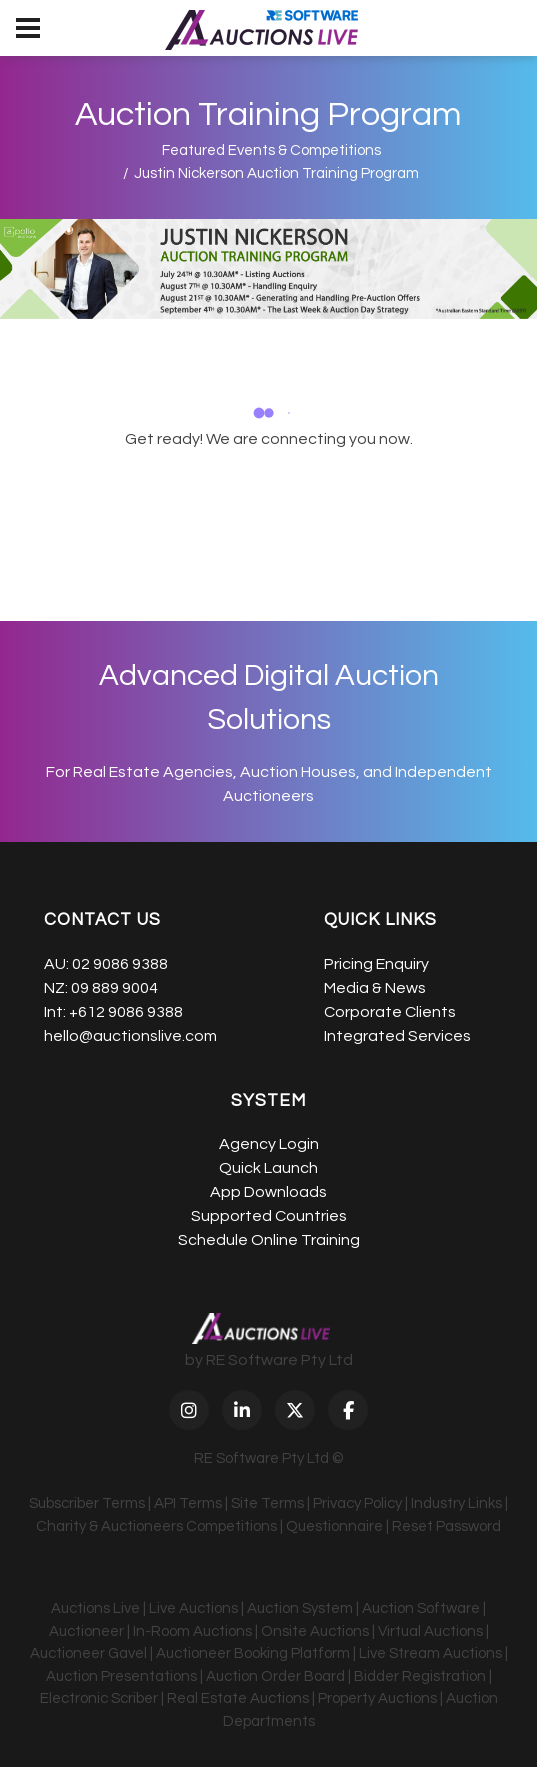 This screenshot has width=537, height=1767. What do you see at coordinates (267, 1503) in the screenshot?
I see `Site Terms` at bounding box center [267, 1503].